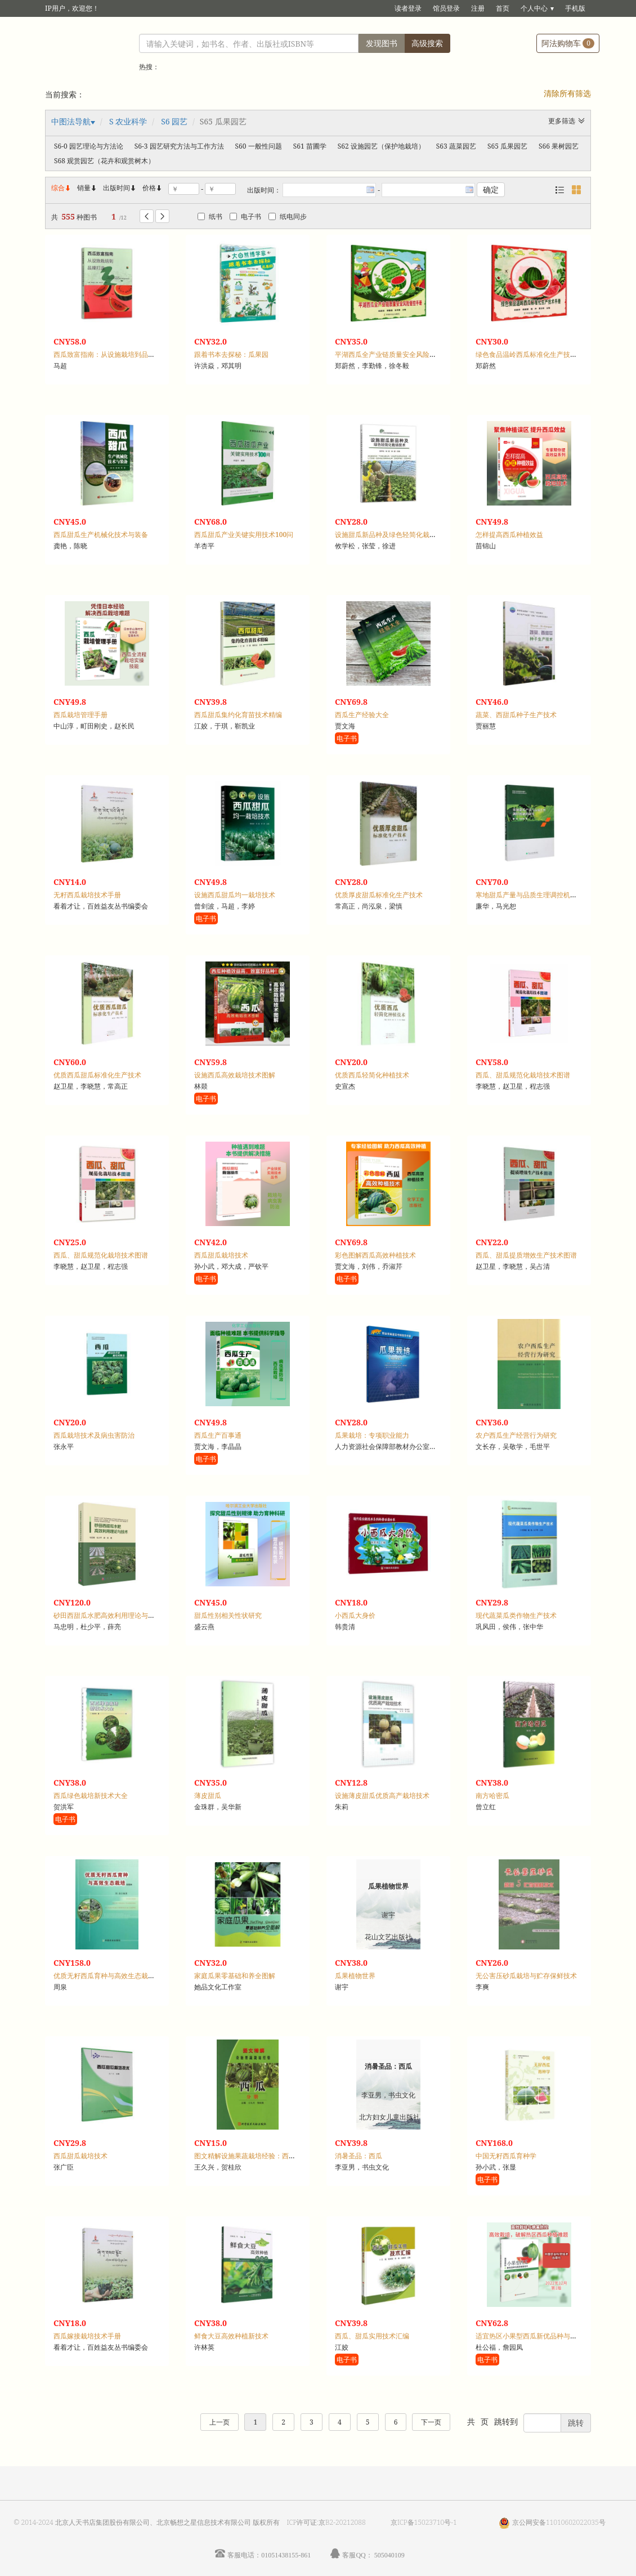  Describe the element at coordinates (559, 146) in the screenshot. I see `S66 果树园艺` at that location.